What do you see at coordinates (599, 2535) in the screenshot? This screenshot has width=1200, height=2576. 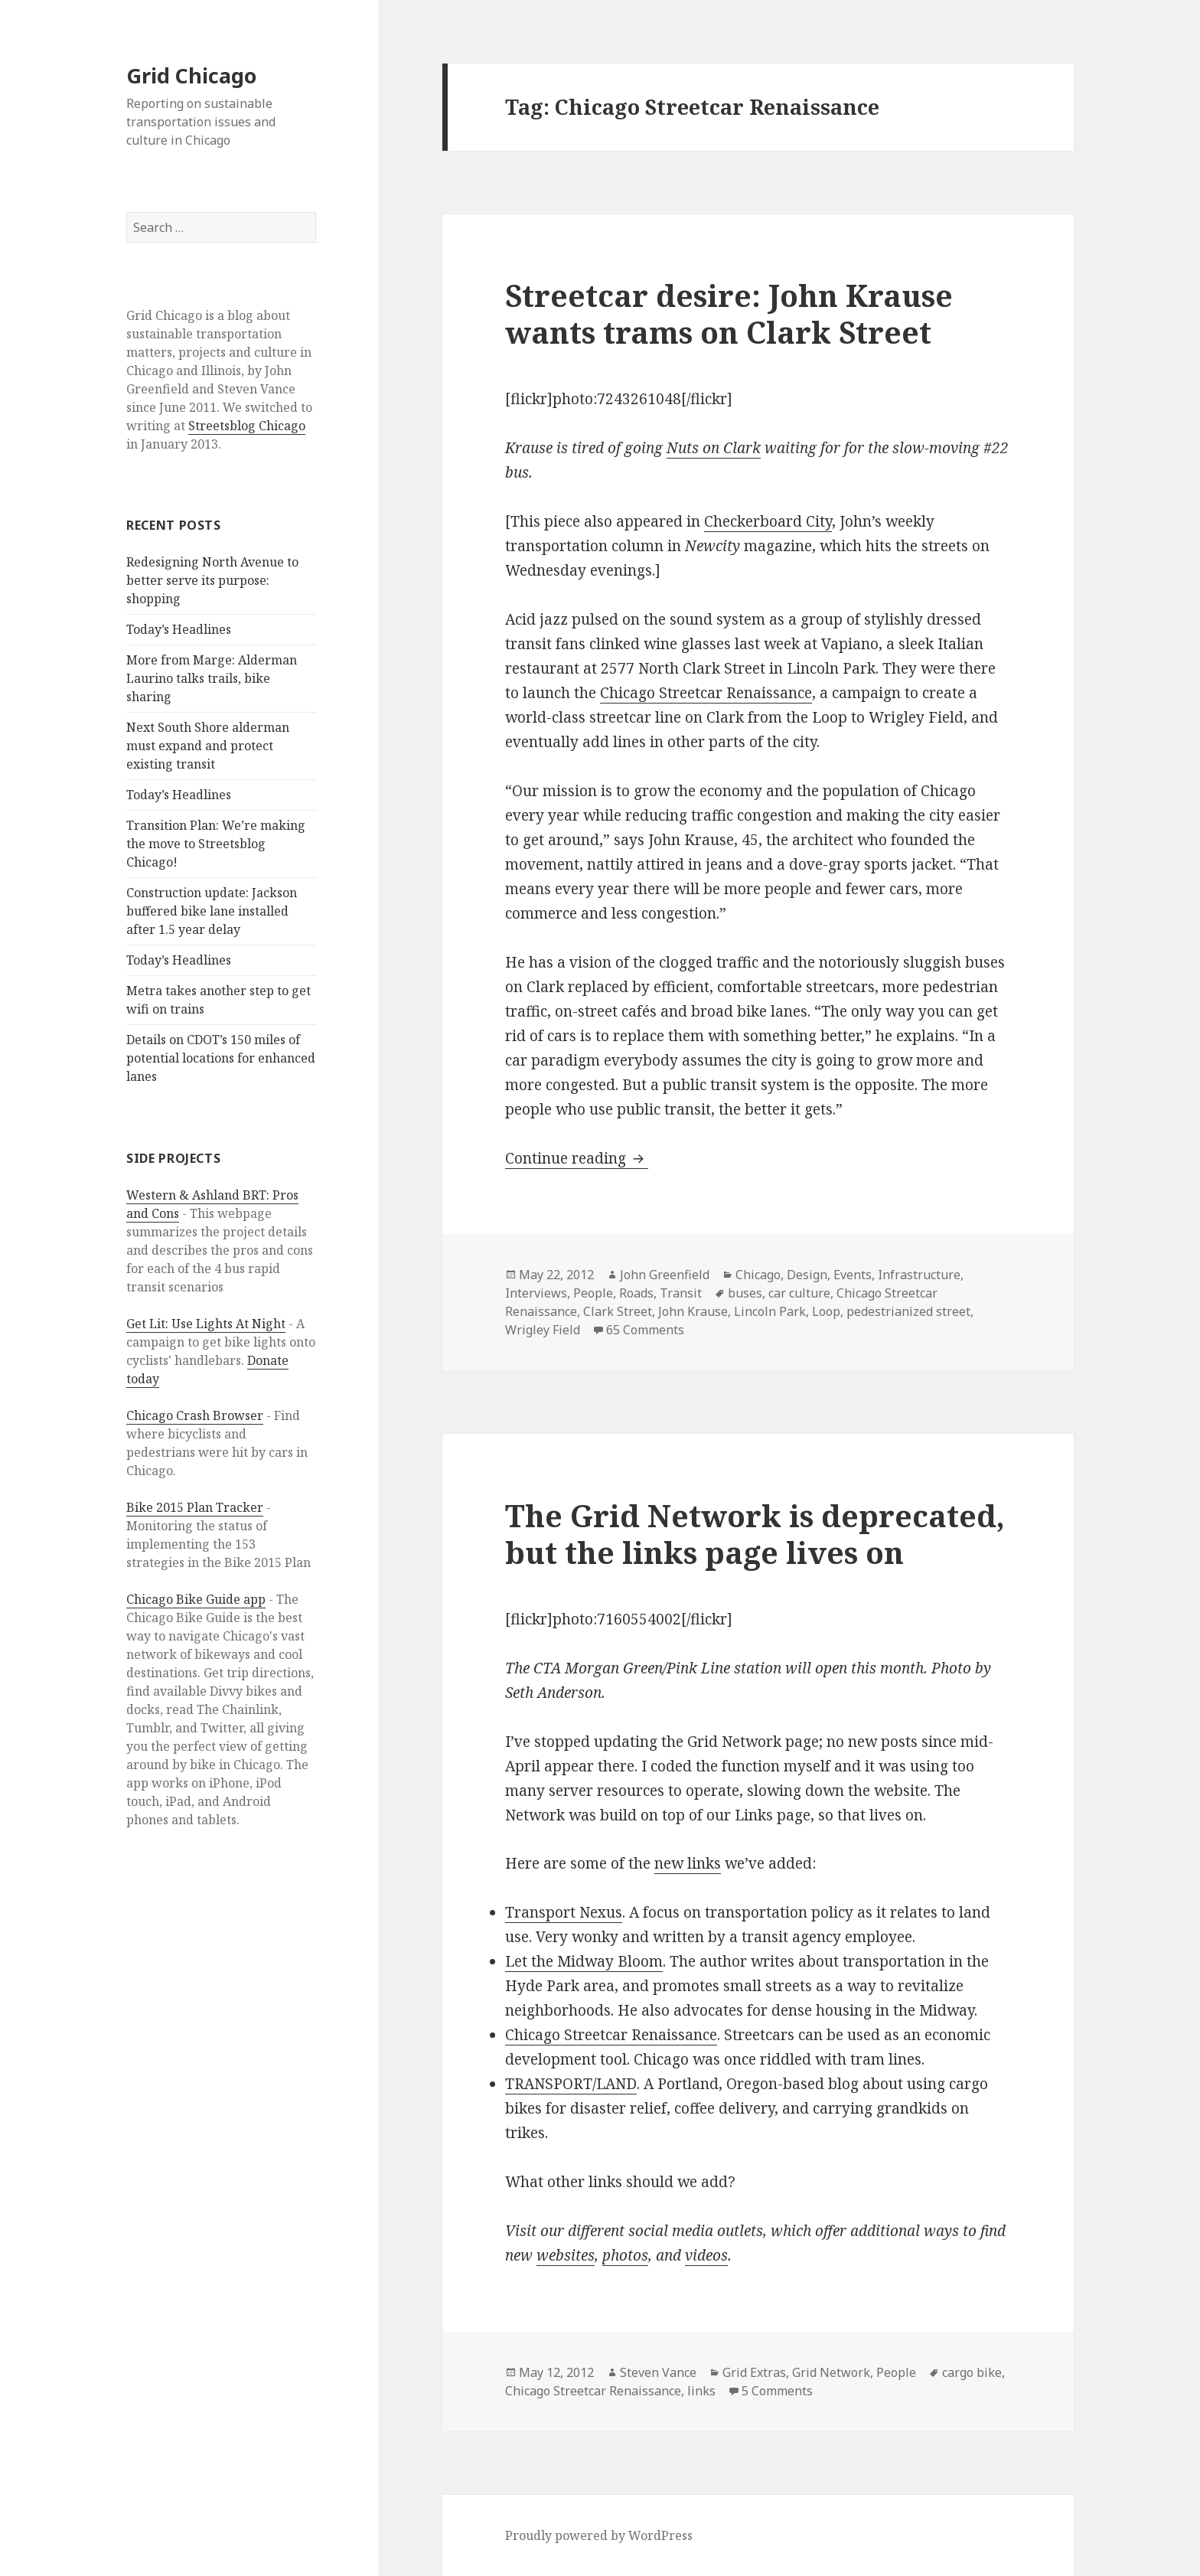 I see `Proudly powered by WordPress` at bounding box center [599, 2535].